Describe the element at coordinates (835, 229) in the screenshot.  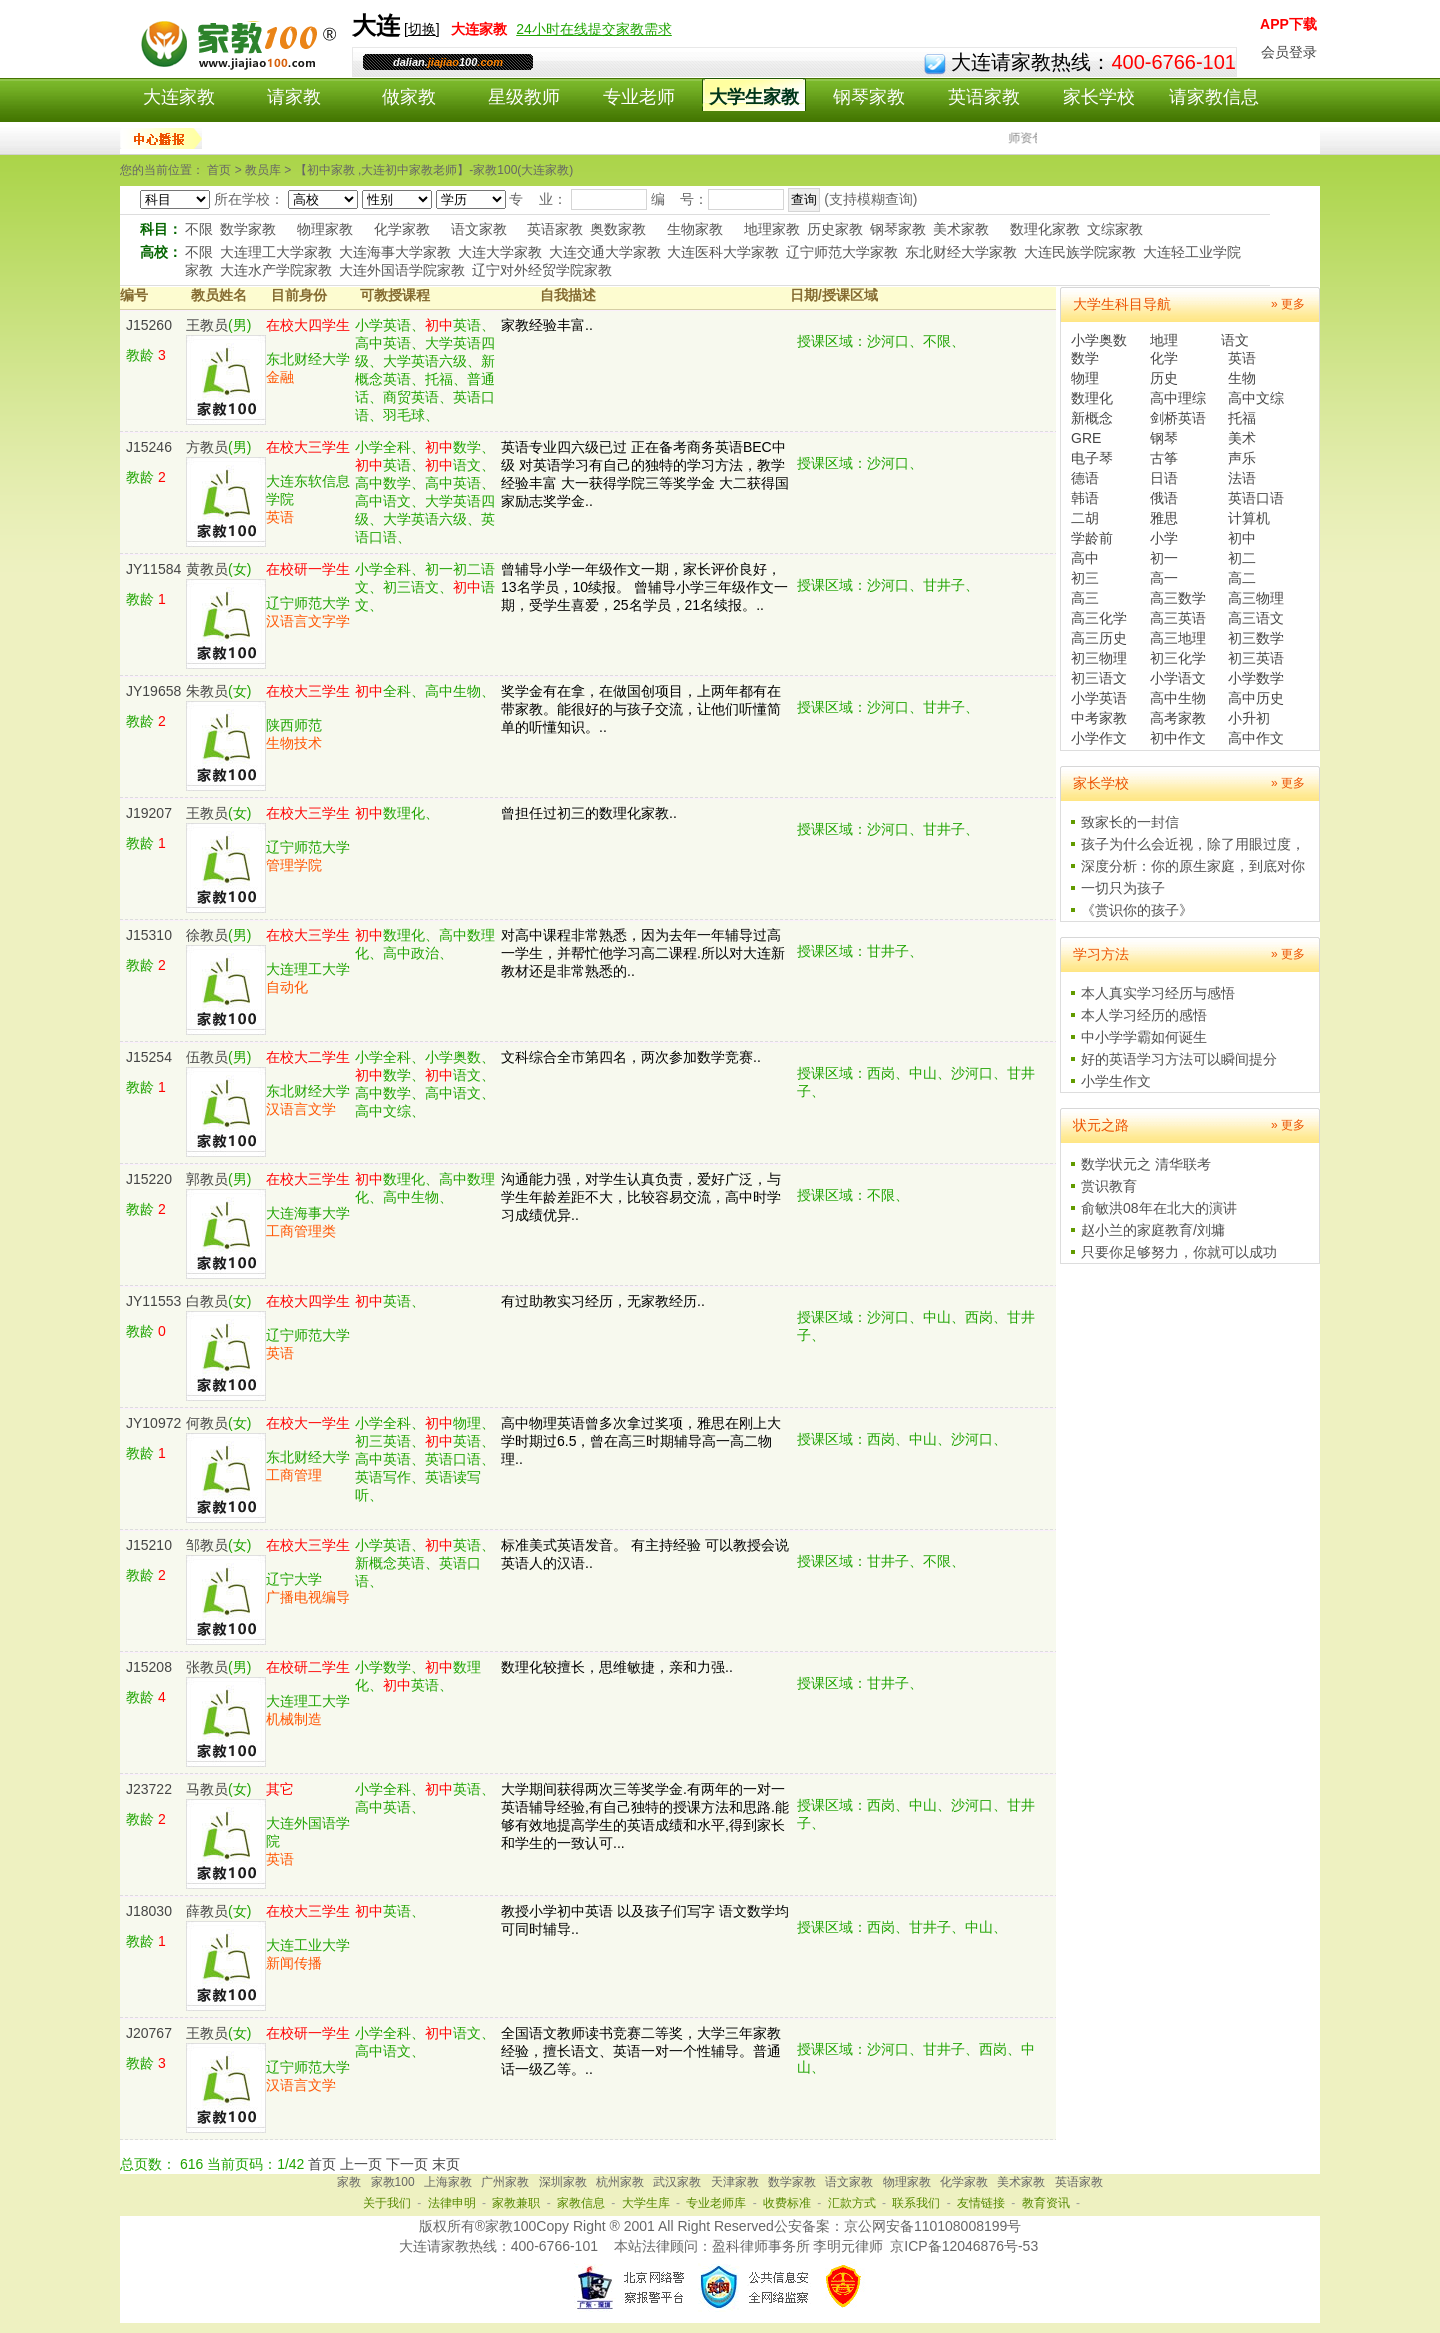
I see `历史家教` at that location.